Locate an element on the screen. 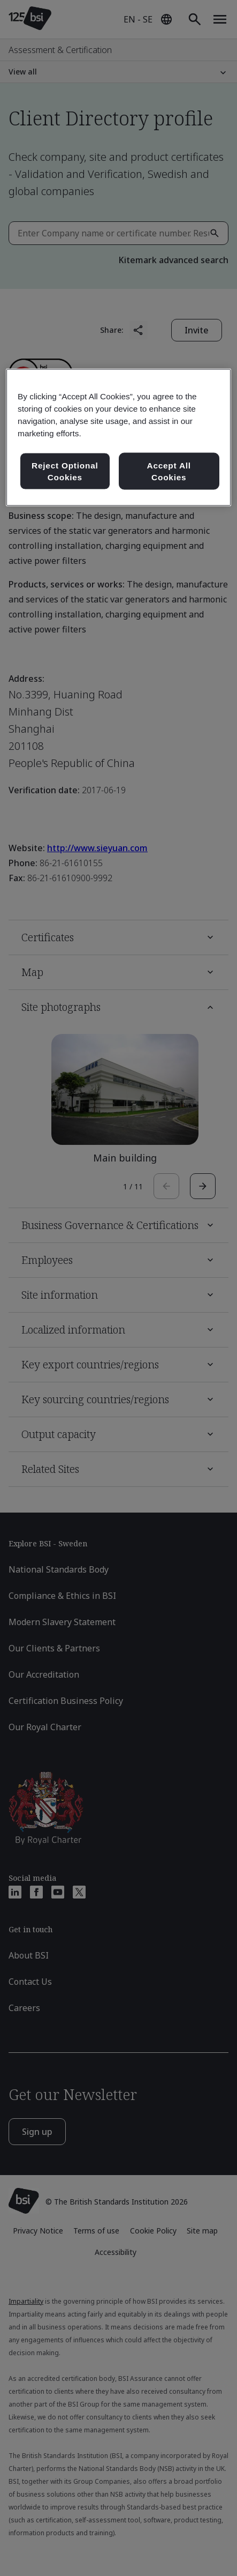 The width and height of the screenshot is (237, 2576). Accept All Cookies is located at coordinates (169, 471).